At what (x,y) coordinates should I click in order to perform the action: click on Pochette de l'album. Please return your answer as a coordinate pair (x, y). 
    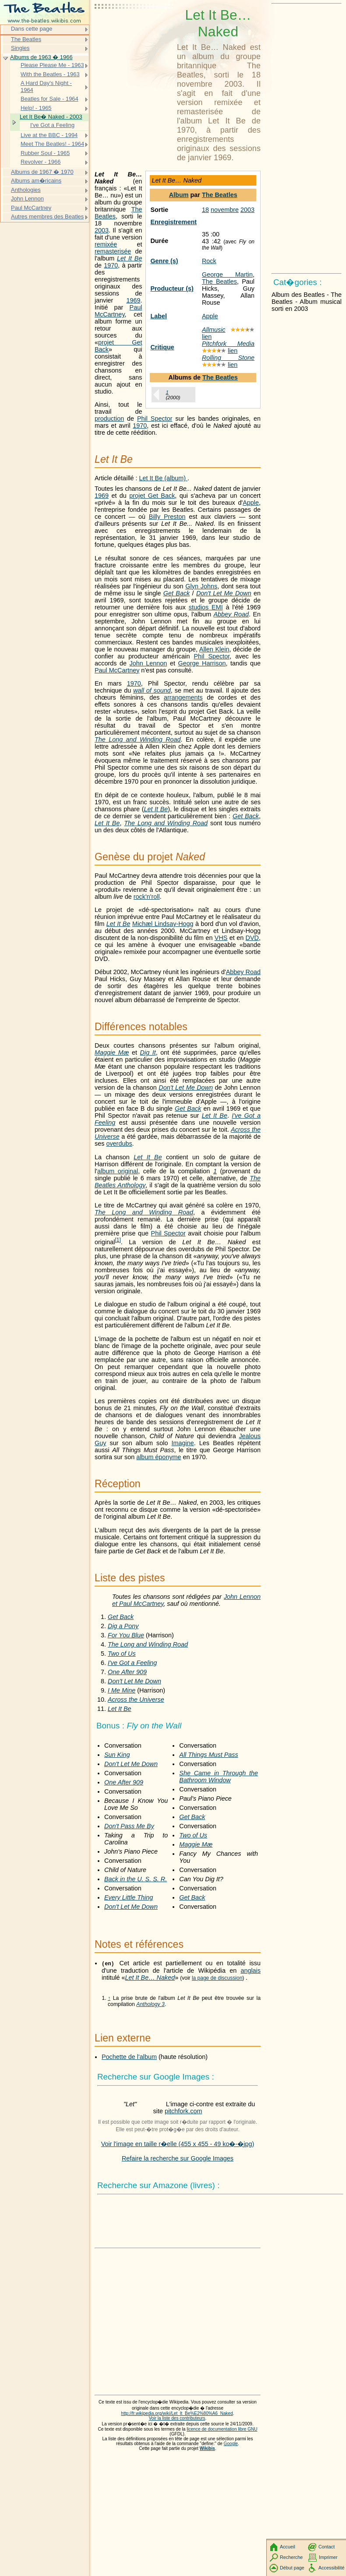
    Looking at the image, I should click on (129, 2056).